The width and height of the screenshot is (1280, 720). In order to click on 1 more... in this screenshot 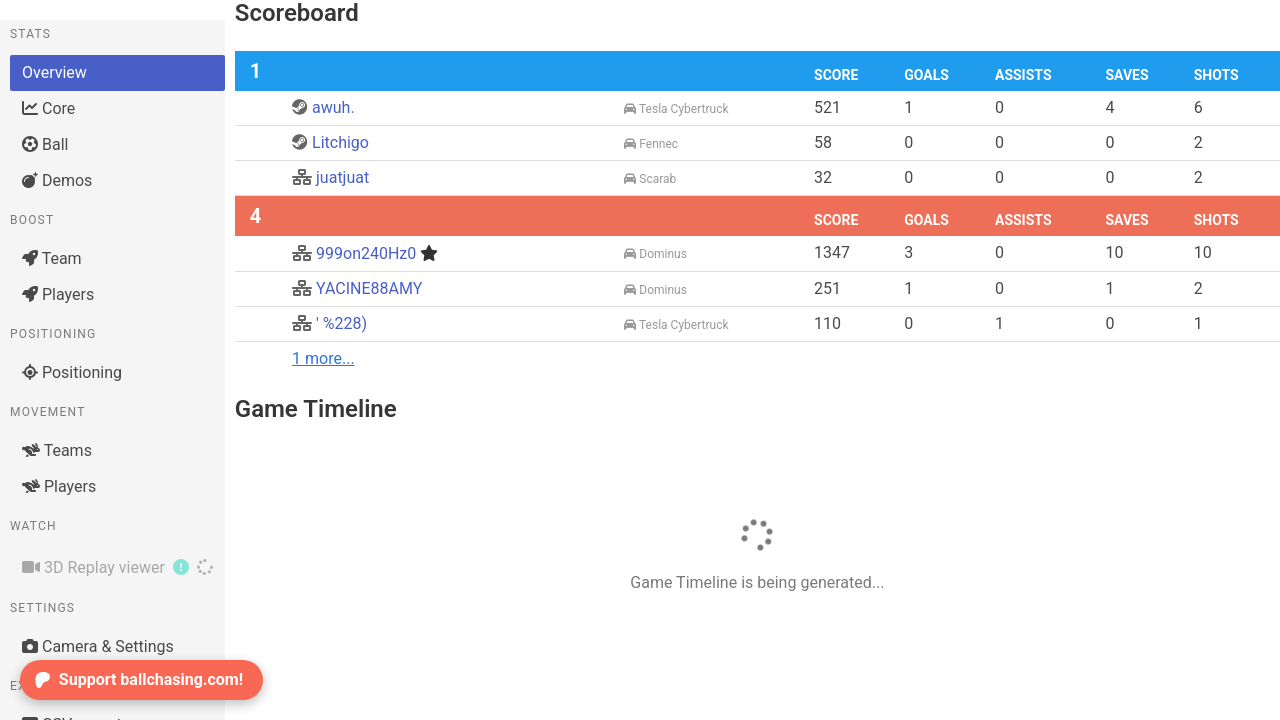, I will do `click(323, 358)`.